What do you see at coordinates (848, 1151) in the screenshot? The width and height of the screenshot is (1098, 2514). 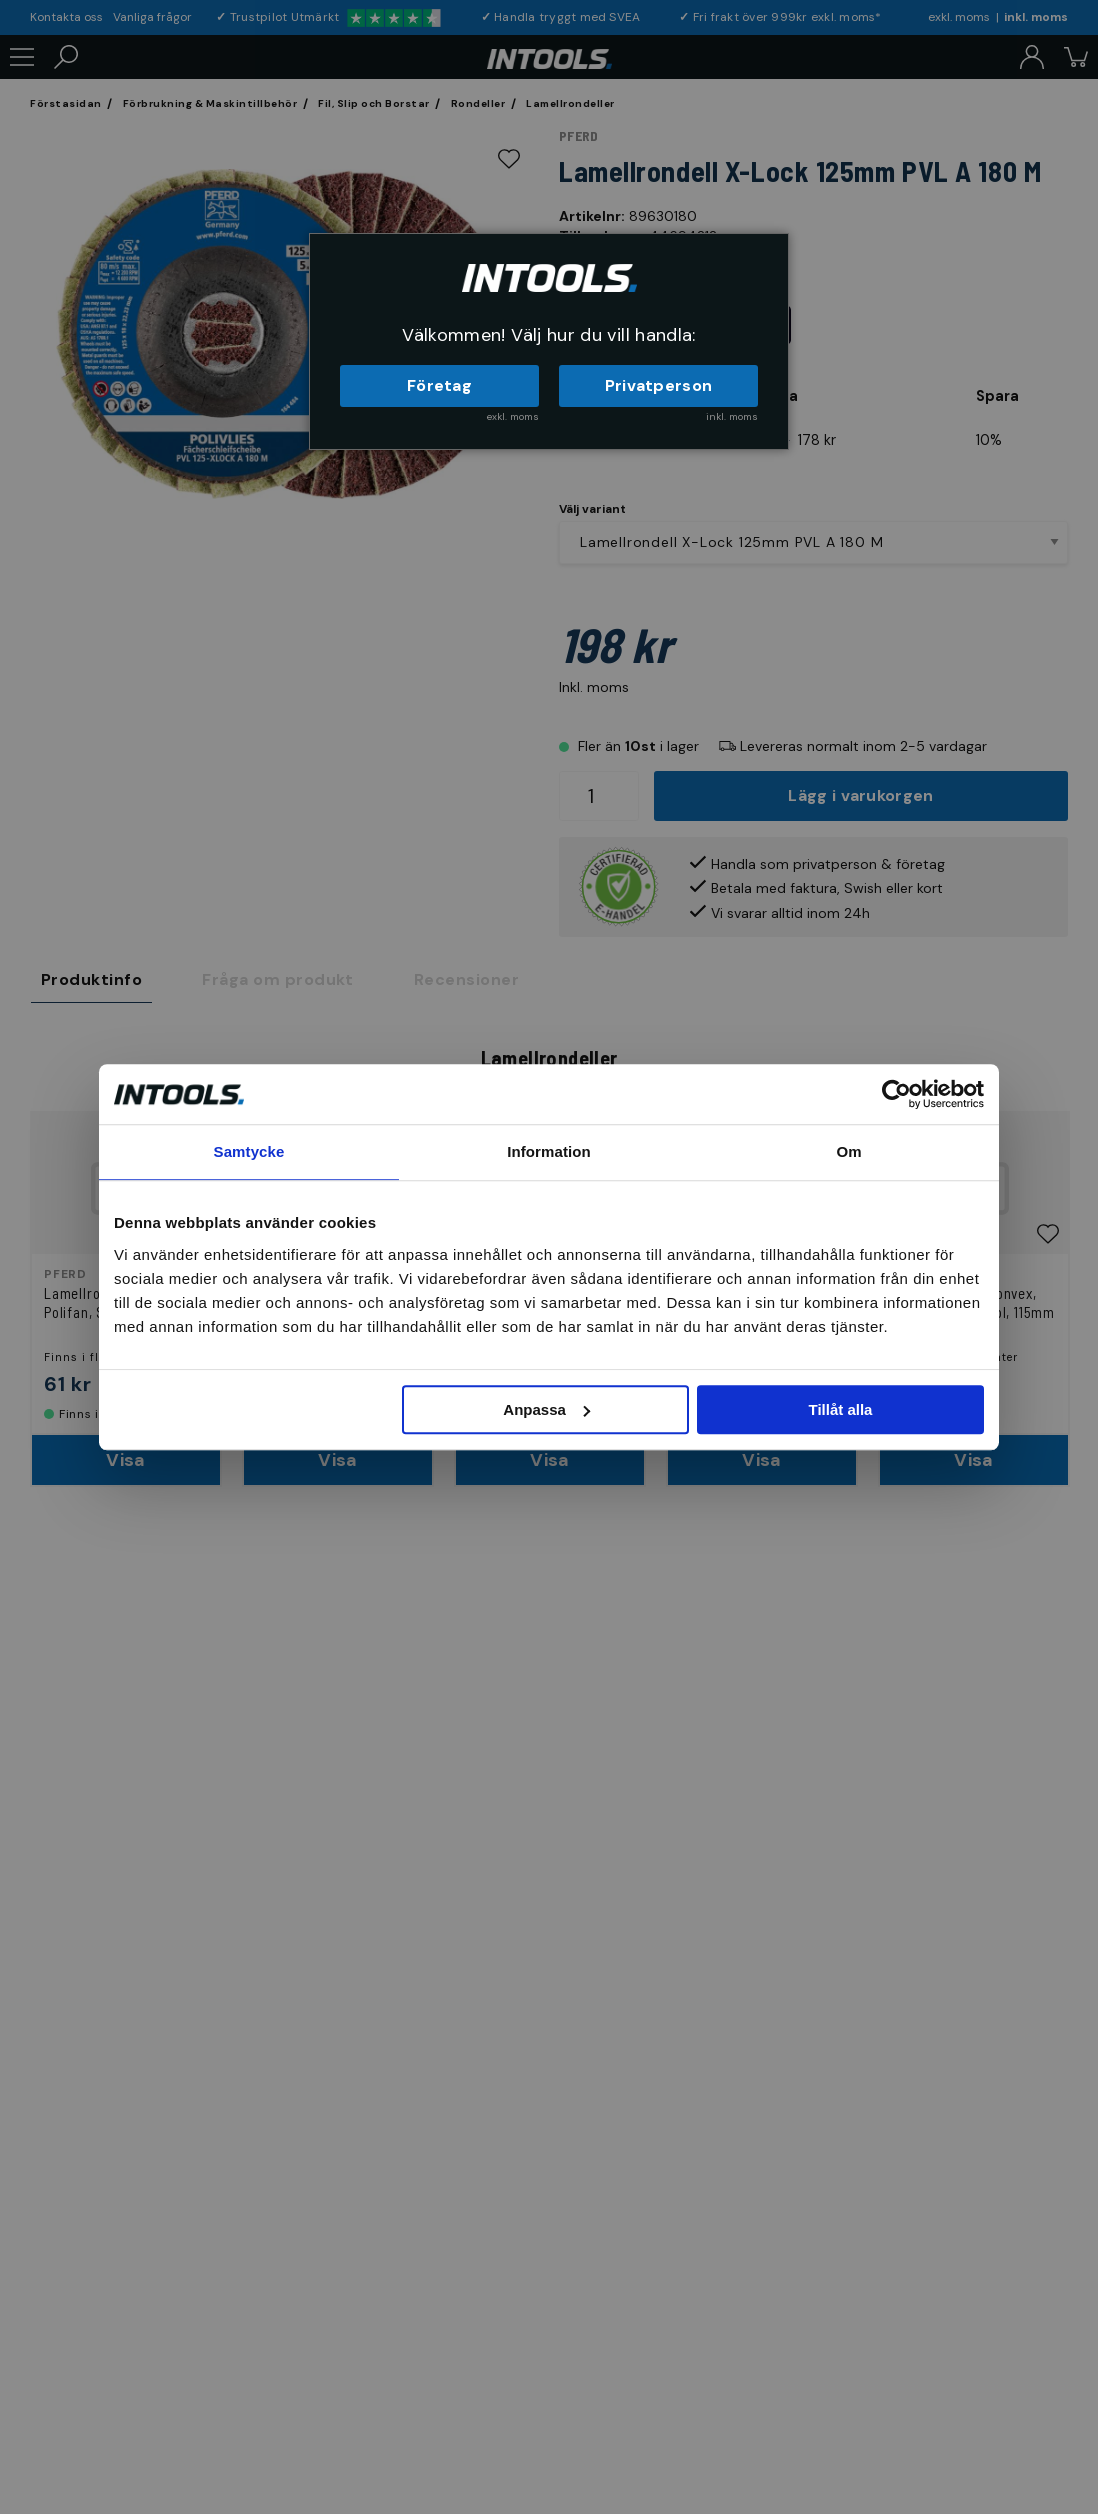 I see `Om [tab]` at bounding box center [848, 1151].